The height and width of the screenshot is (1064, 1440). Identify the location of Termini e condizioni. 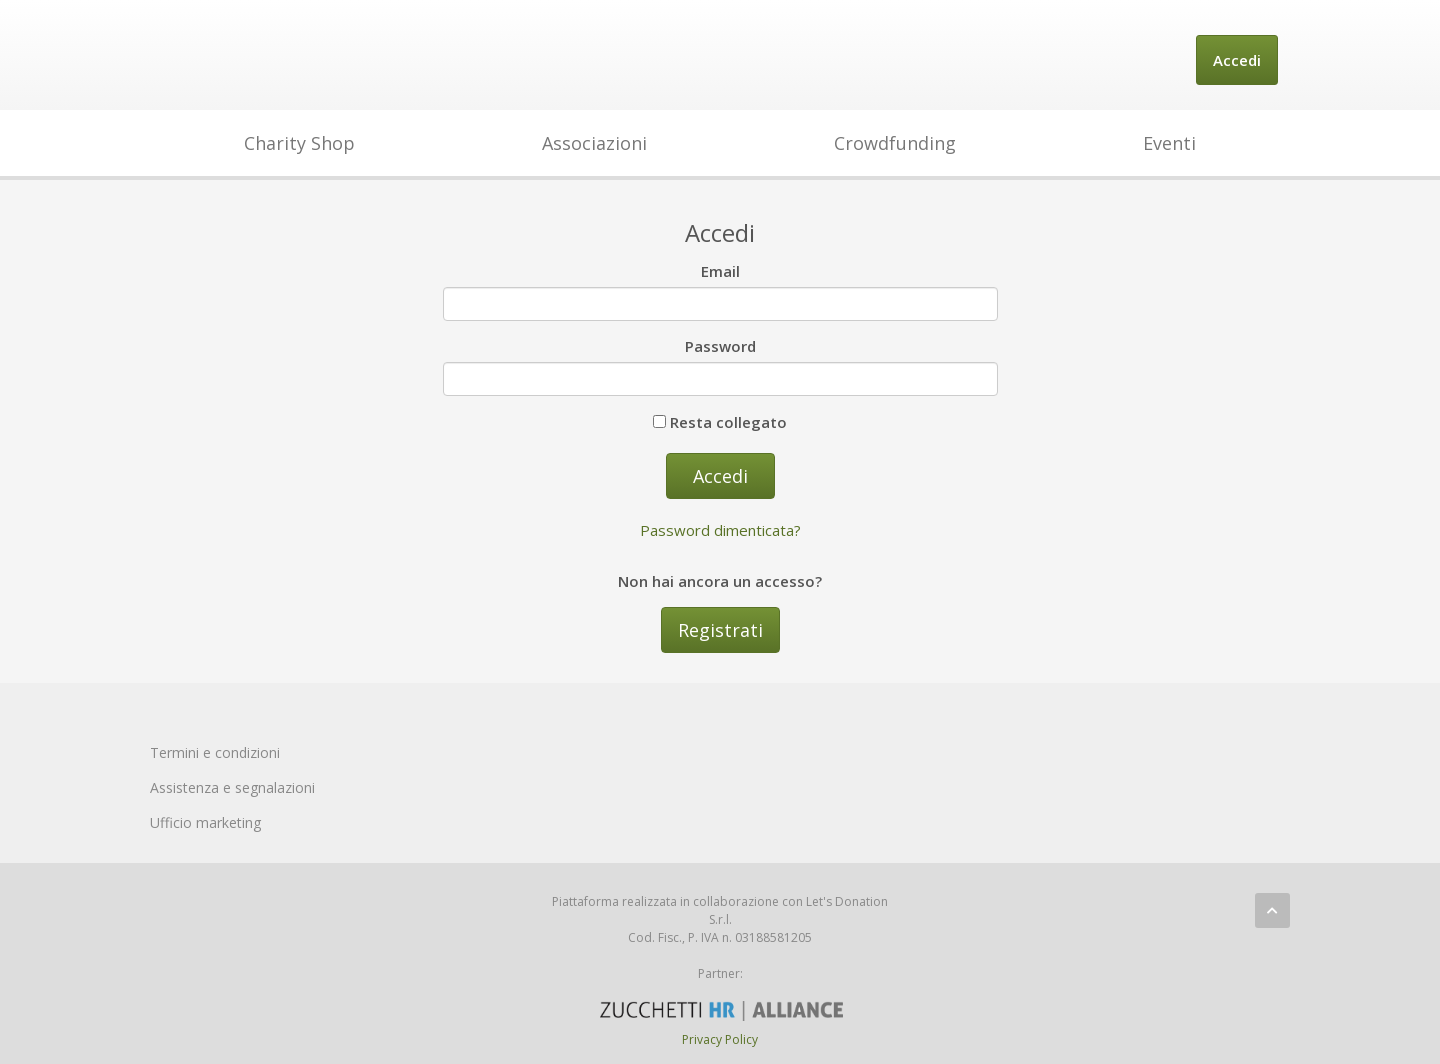
(215, 752).